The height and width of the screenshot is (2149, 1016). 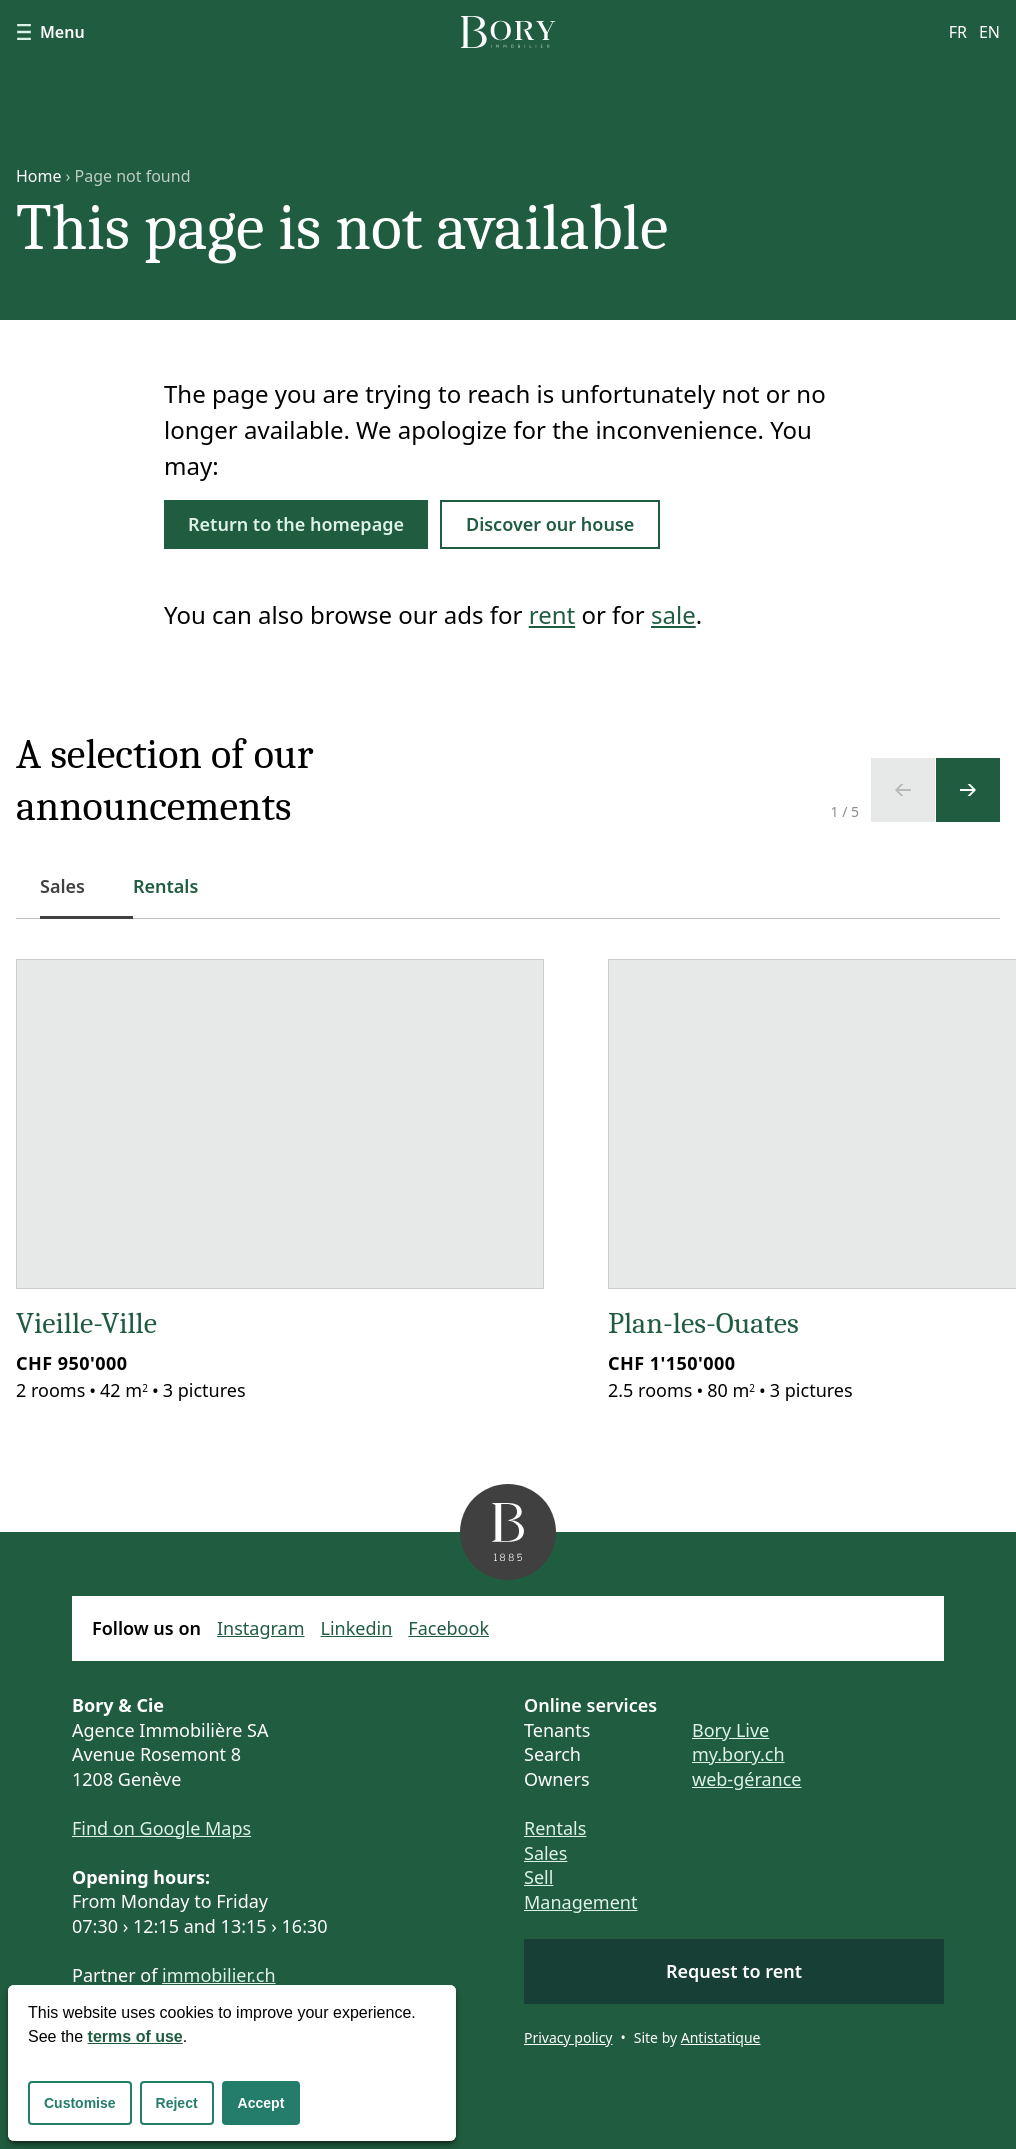 What do you see at coordinates (80, 2103) in the screenshot?
I see `Customise` at bounding box center [80, 2103].